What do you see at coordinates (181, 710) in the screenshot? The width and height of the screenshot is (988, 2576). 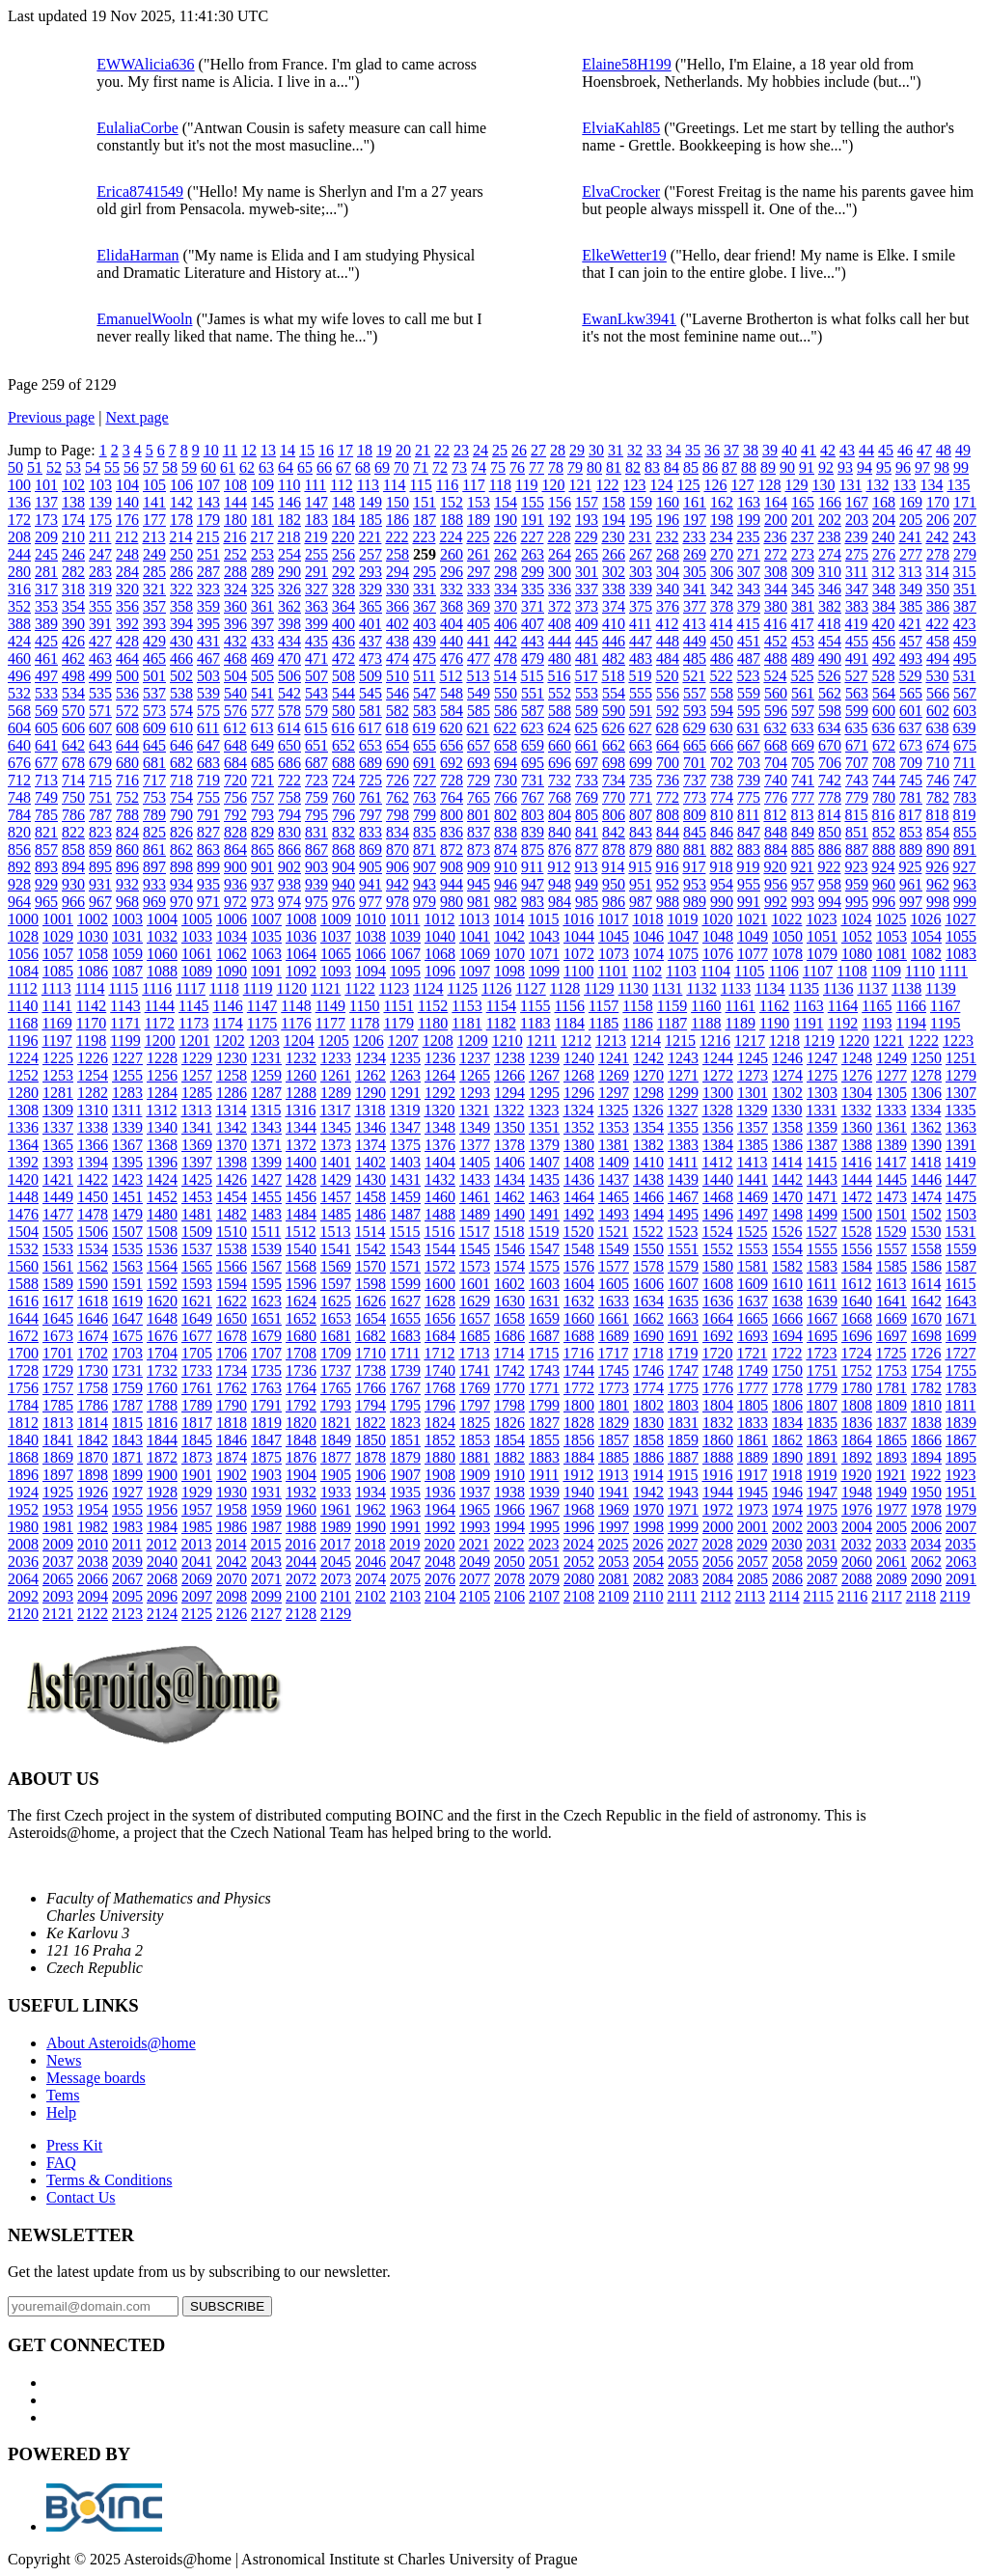 I see `574` at bounding box center [181, 710].